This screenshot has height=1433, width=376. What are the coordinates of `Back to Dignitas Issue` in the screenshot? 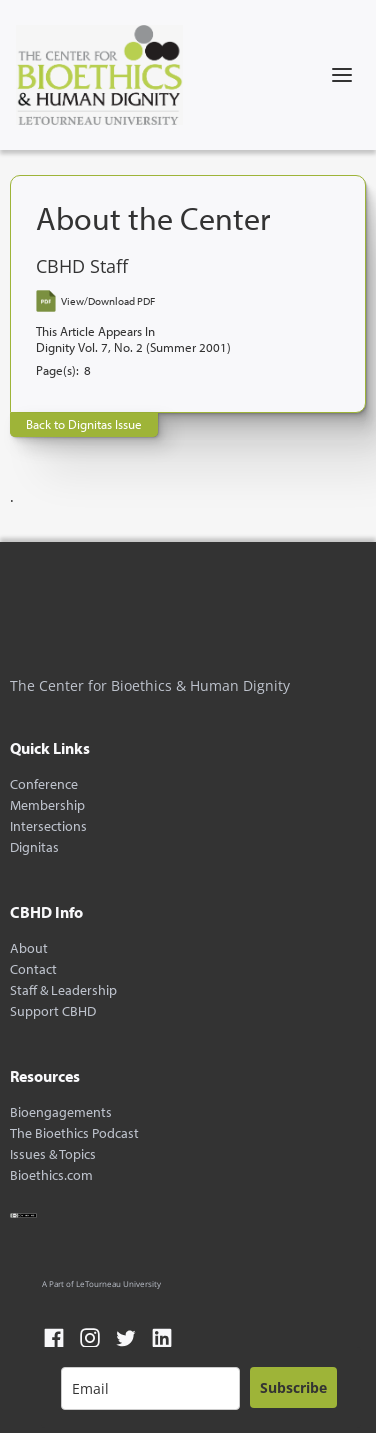 It's located at (84, 424).